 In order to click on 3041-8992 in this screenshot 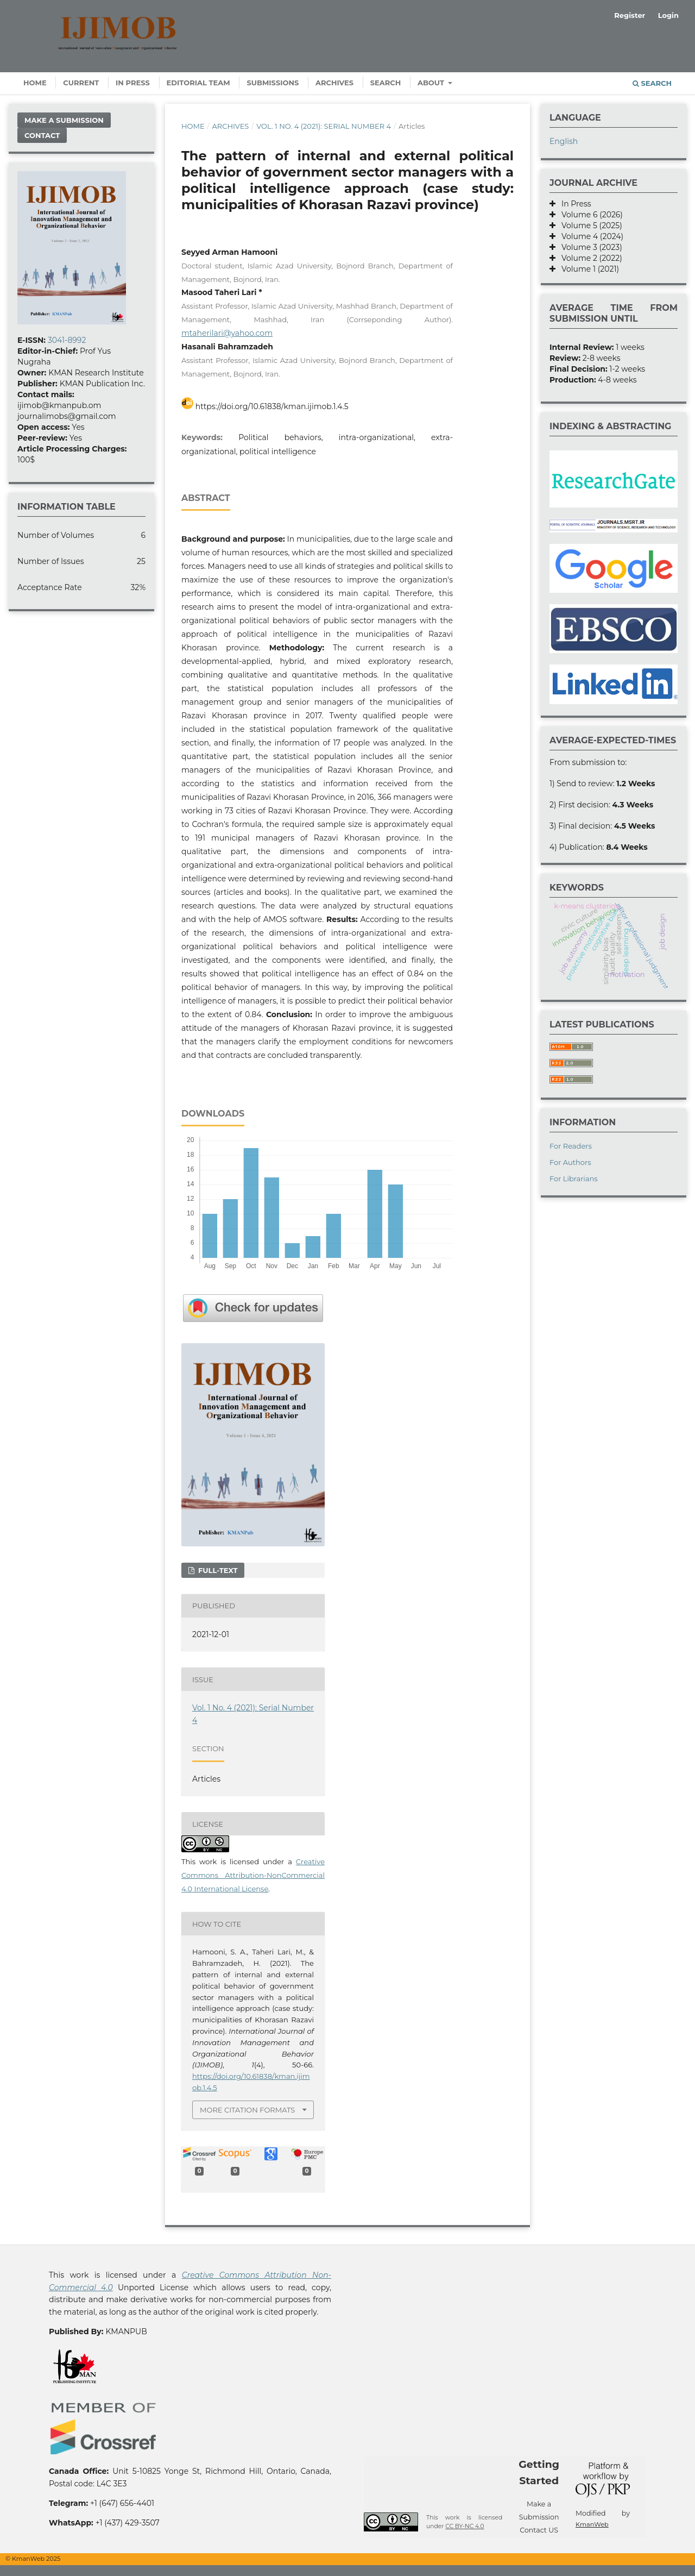, I will do `click(67, 340)`.